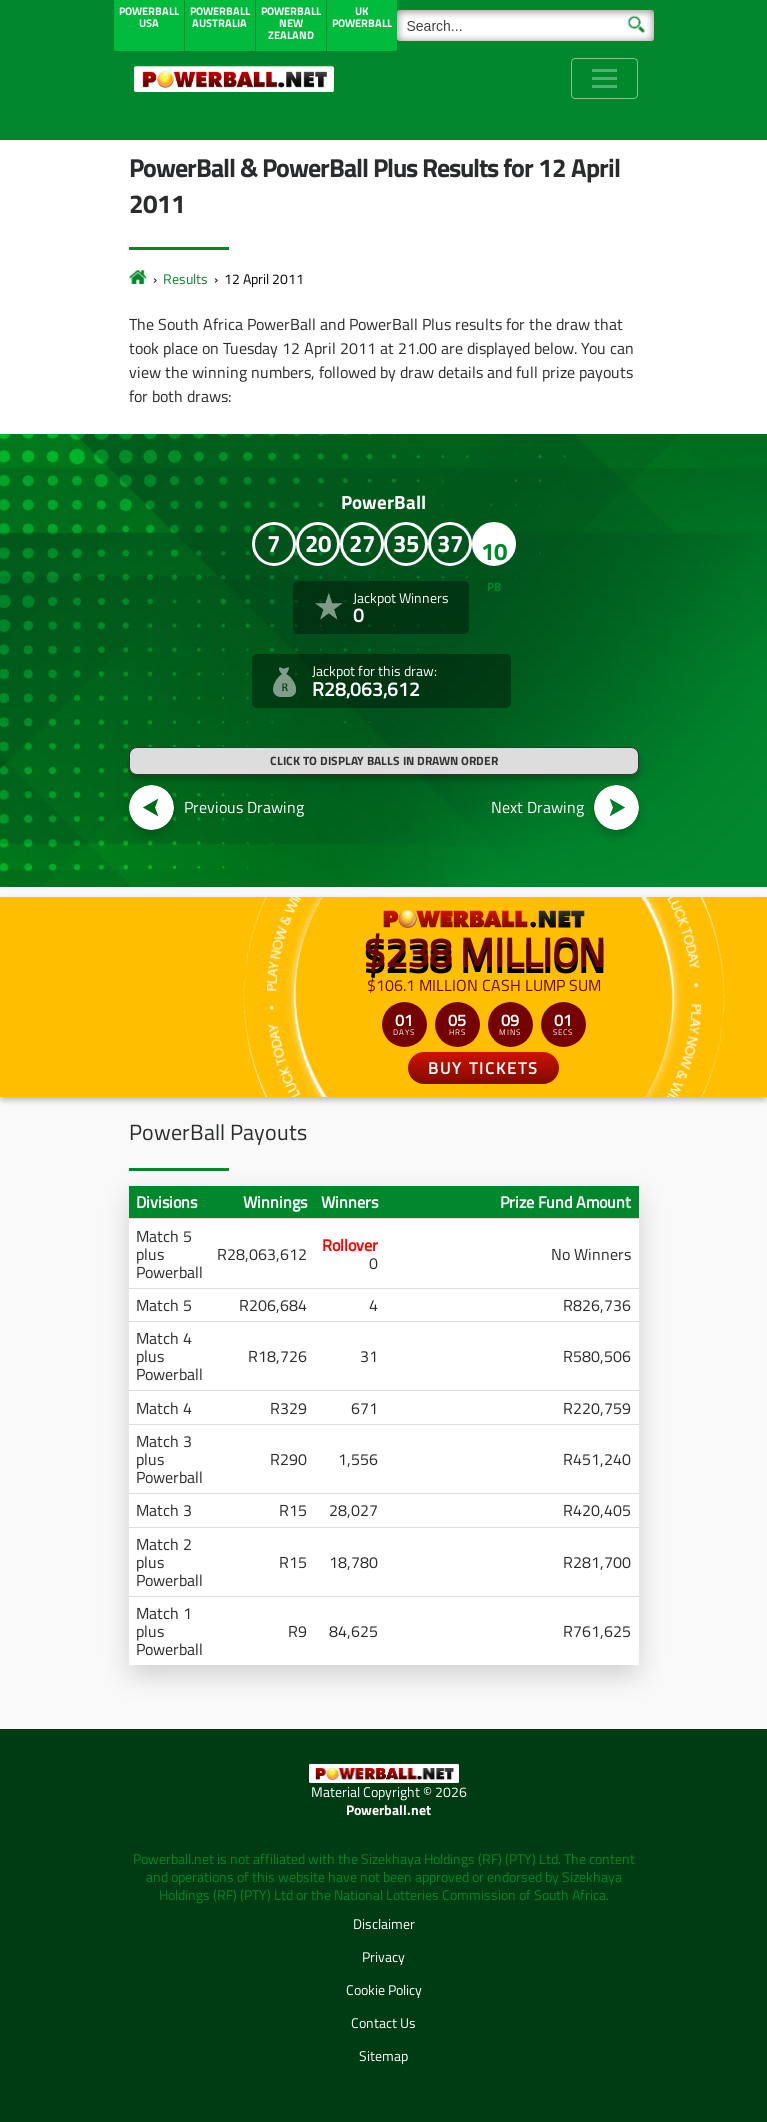 The image size is (767, 2122). What do you see at coordinates (525, 25) in the screenshot?
I see `[Search]` at bounding box center [525, 25].